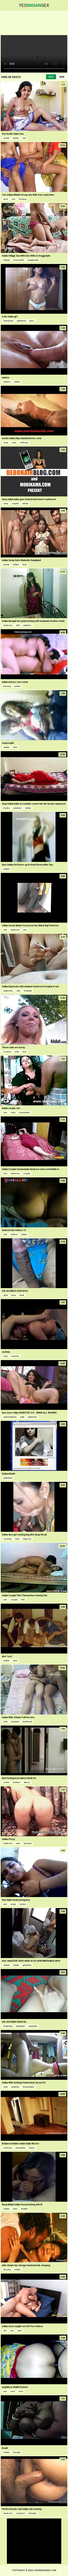  I want to click on sucking, so click(7, 1539).